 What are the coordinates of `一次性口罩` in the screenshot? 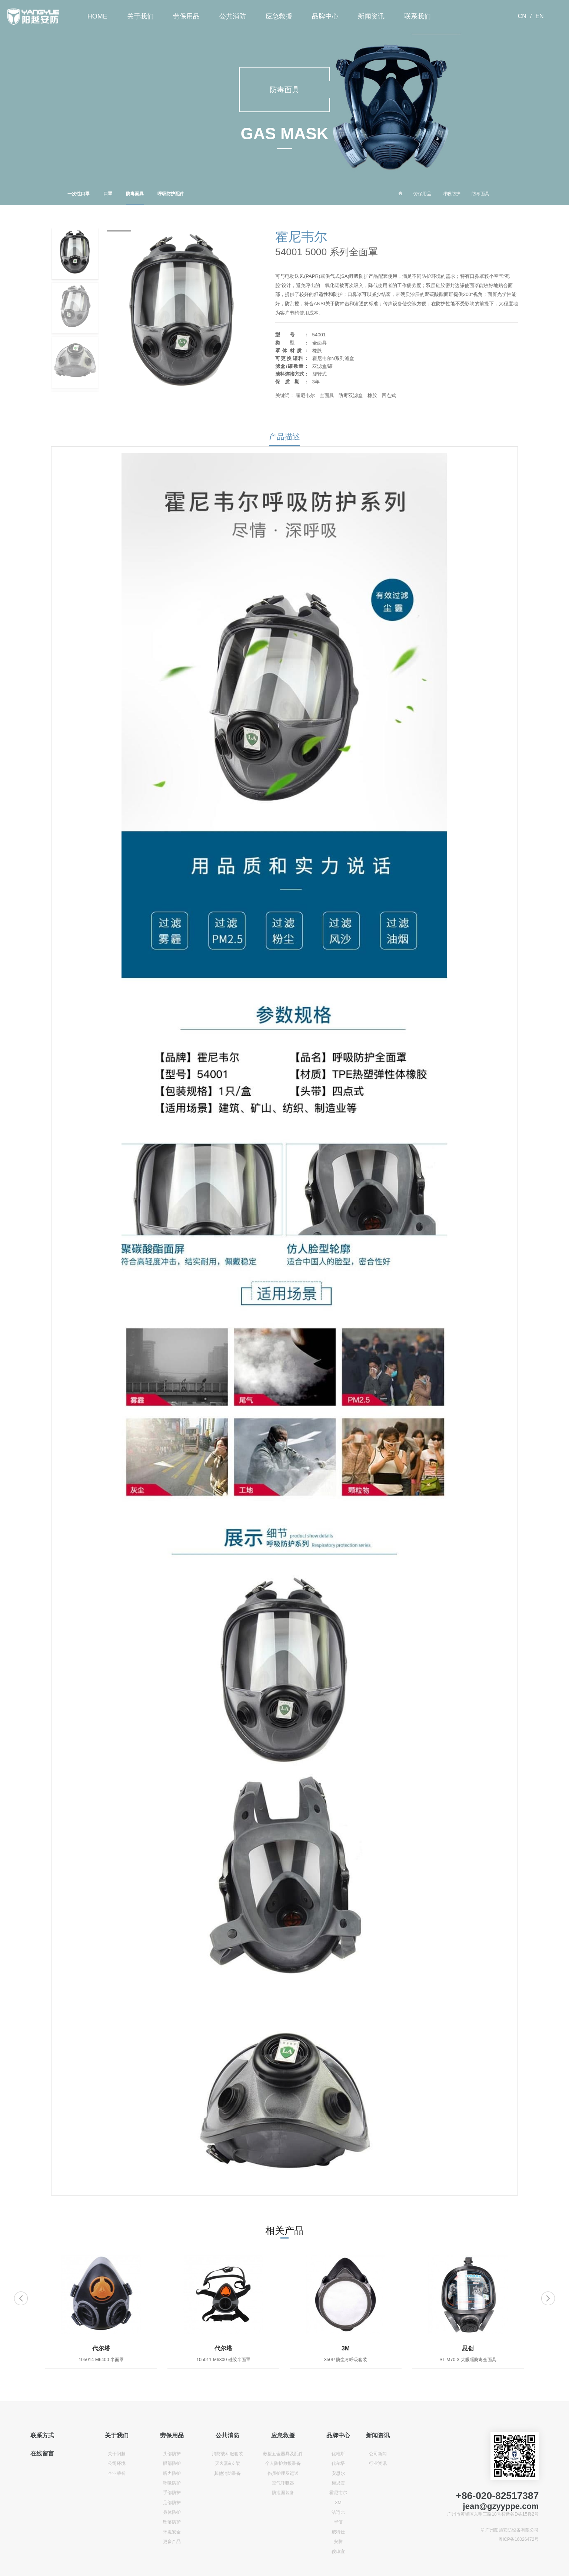 It's located at (78, 193).